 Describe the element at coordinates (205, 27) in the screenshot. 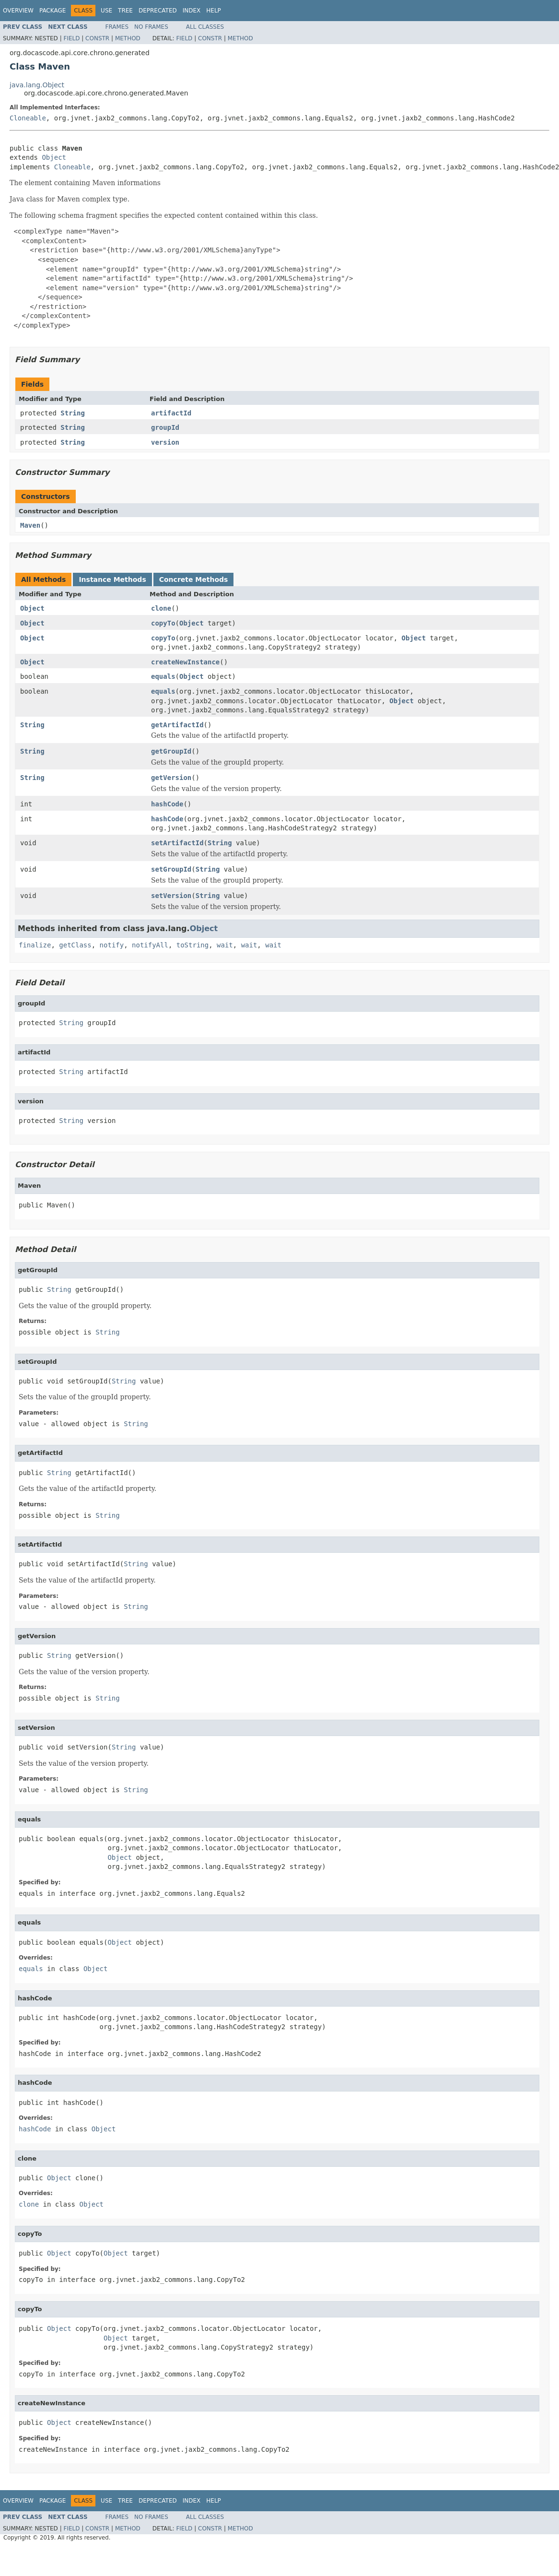

I see `All Classes` at that location.